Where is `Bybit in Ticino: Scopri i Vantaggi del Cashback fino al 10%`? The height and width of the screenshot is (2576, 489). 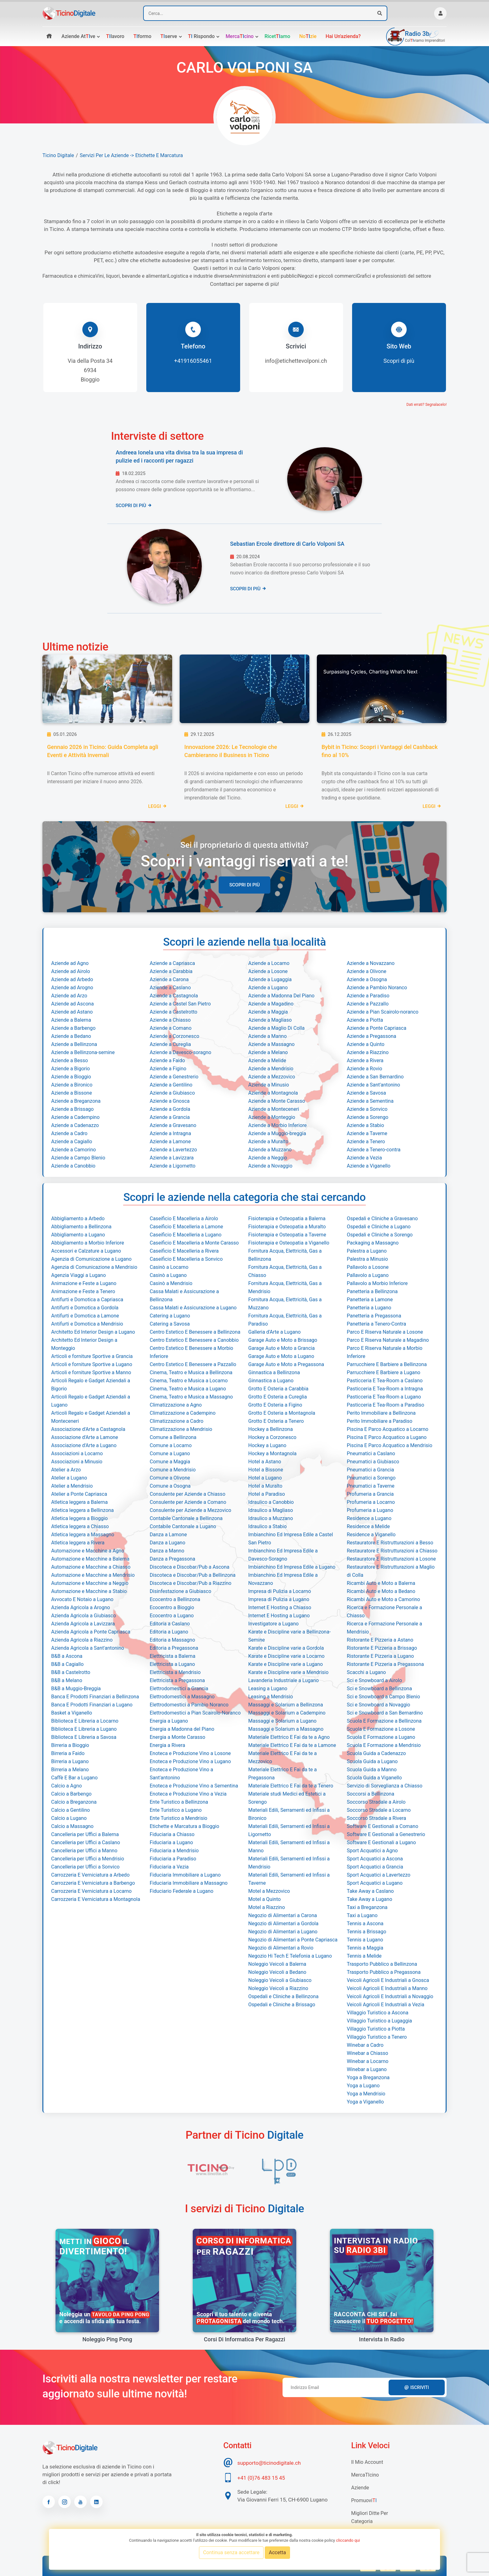 Bybit in Ticino: Scopri i Vantaggi del Cashback fino al 10% is located at coordinates (380, 751).